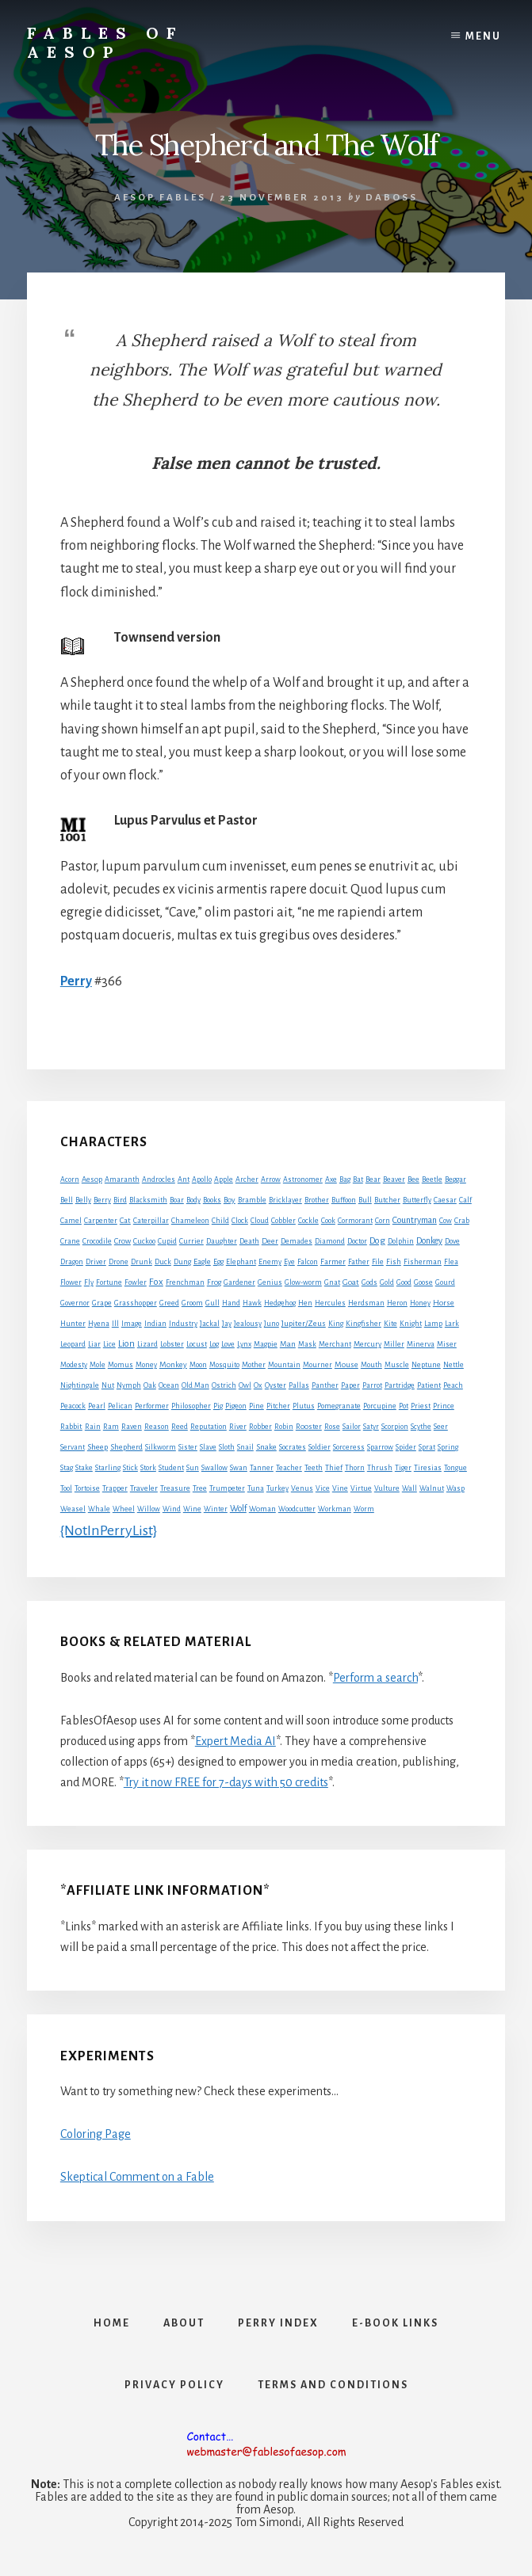 This screenshot has height=2576, width=532. Describe the element at coordinates (420, 1344) in the screenshot. I see `Minerva` at that location.